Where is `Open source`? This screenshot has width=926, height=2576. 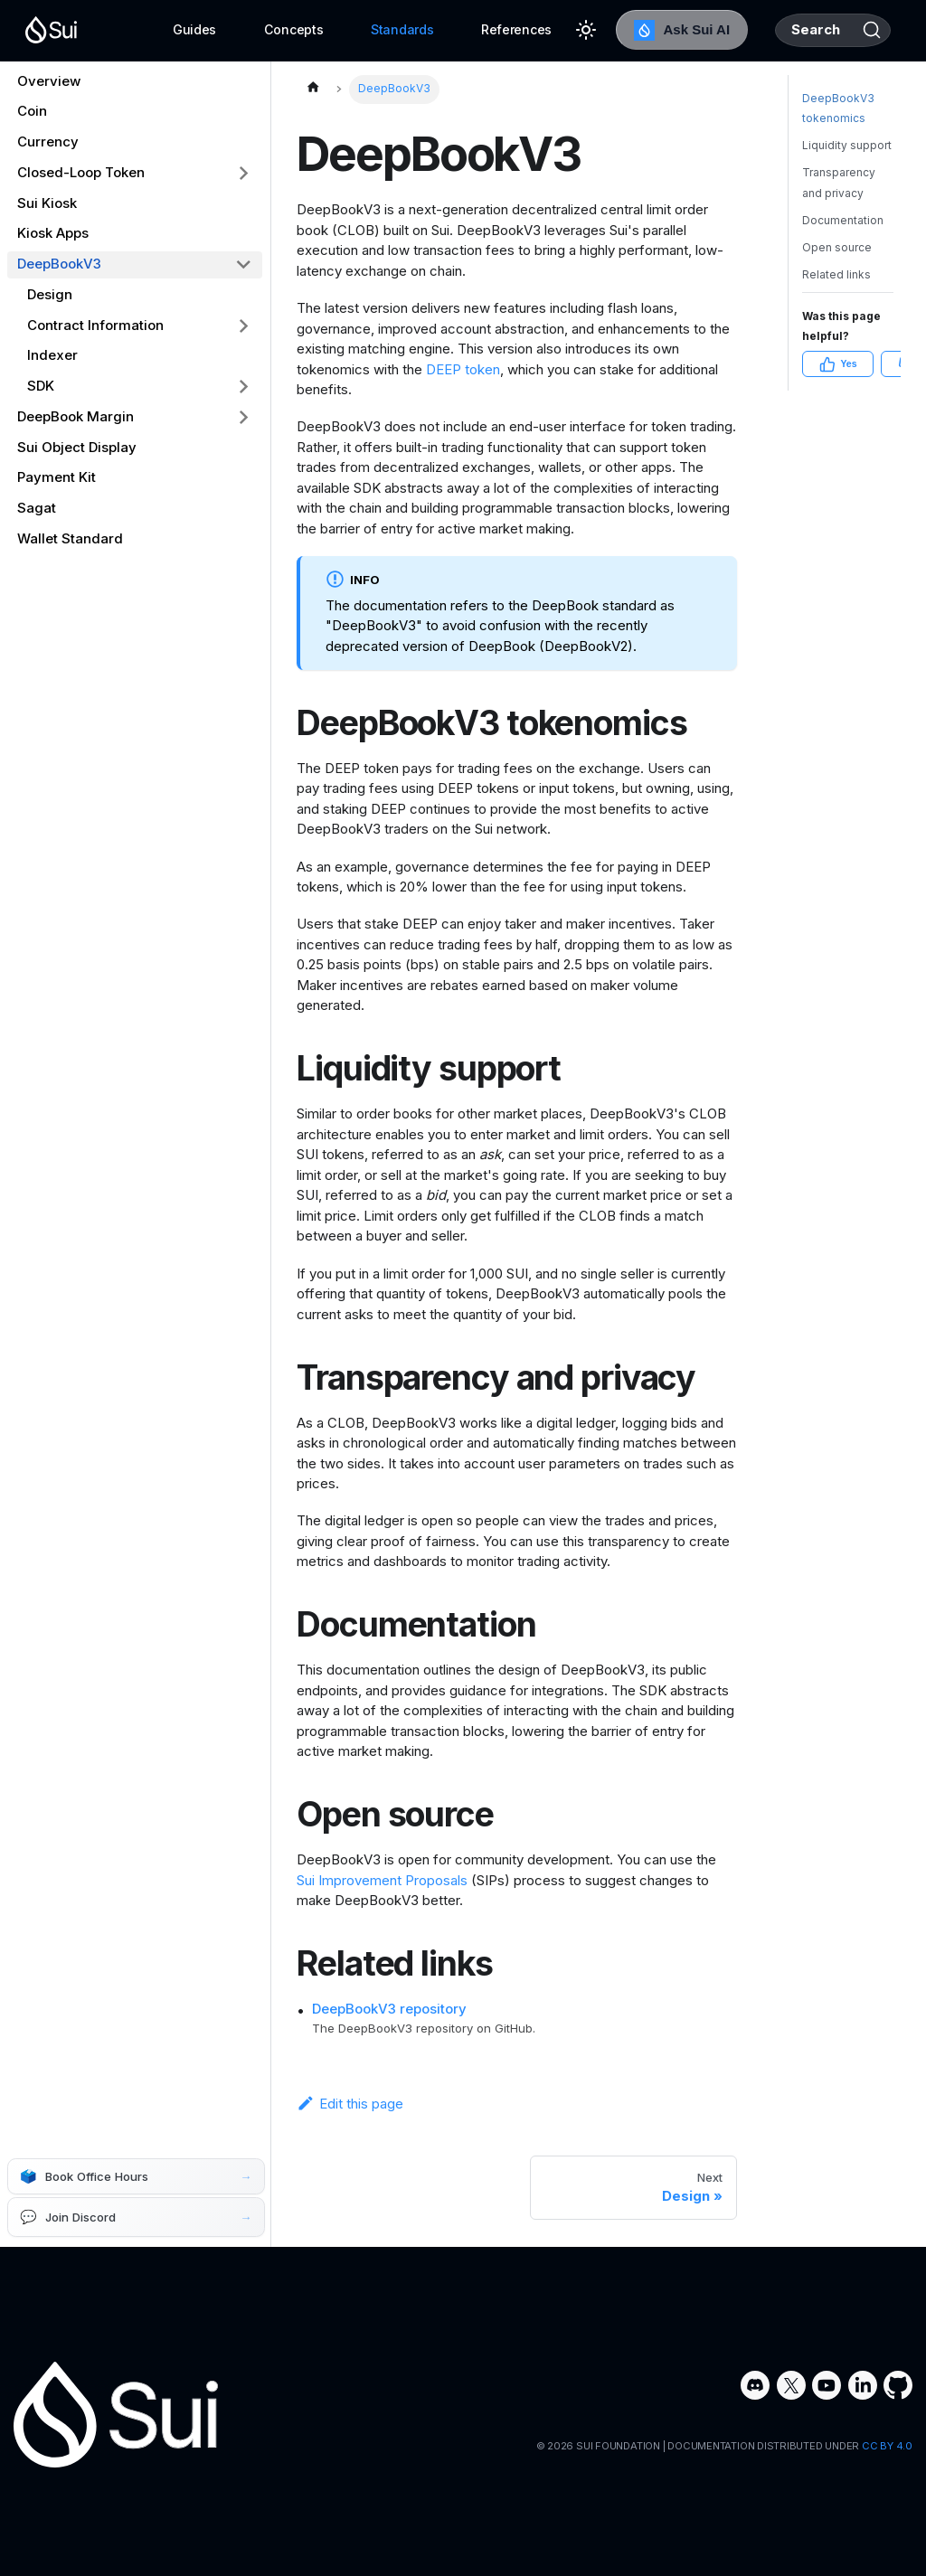 Open source is located at coordinates (837, 292).